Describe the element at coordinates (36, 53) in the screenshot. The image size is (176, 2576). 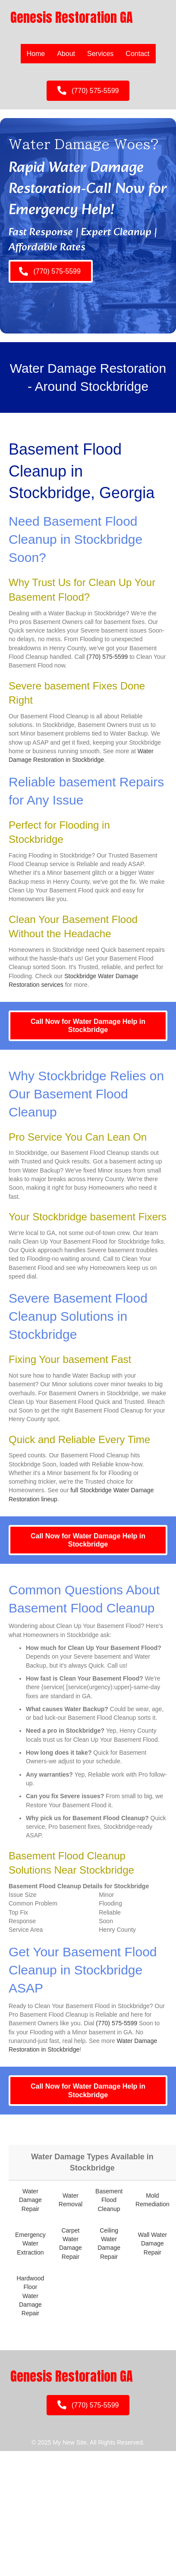
I see `Home` at that location.